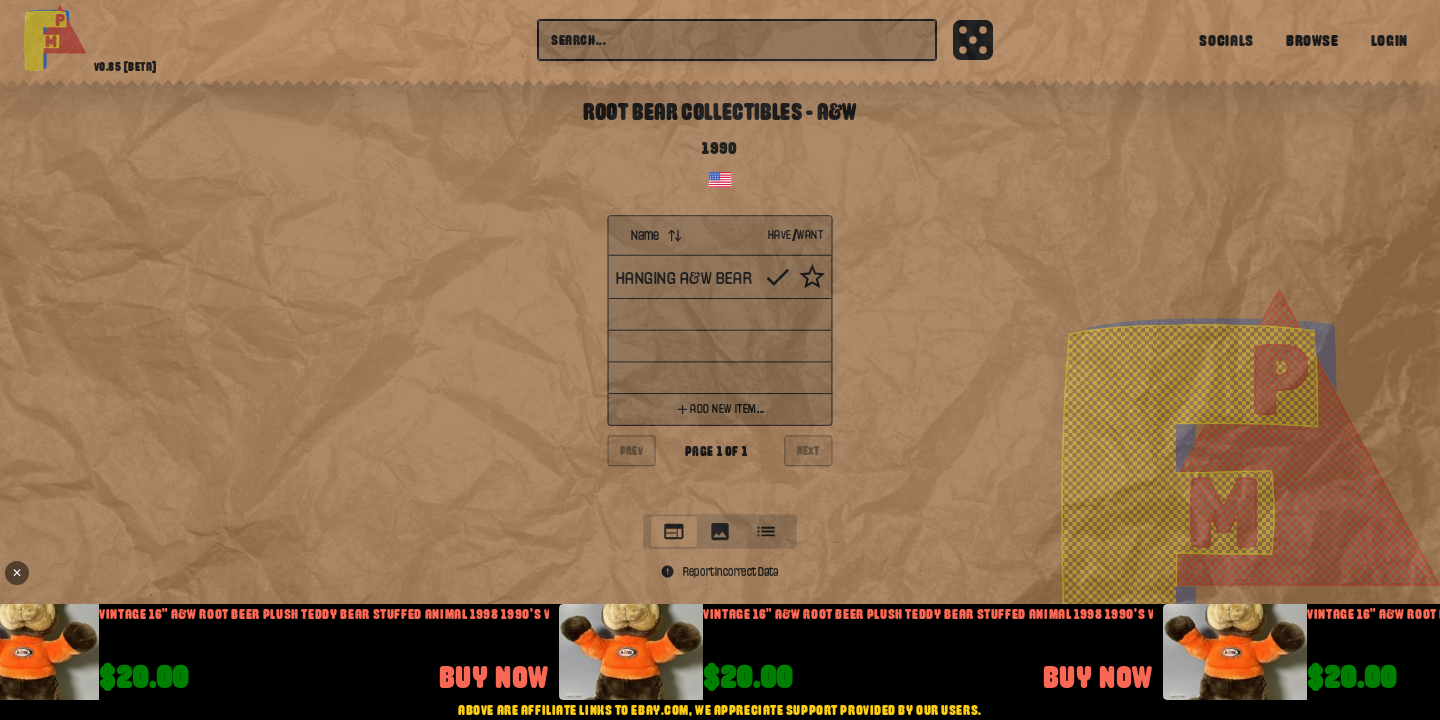 This screenshot has width=1440, height=720. What do you see at coordinates (657, 235) in the screenshot?
I see `Name` at bounding box center [657, 235].